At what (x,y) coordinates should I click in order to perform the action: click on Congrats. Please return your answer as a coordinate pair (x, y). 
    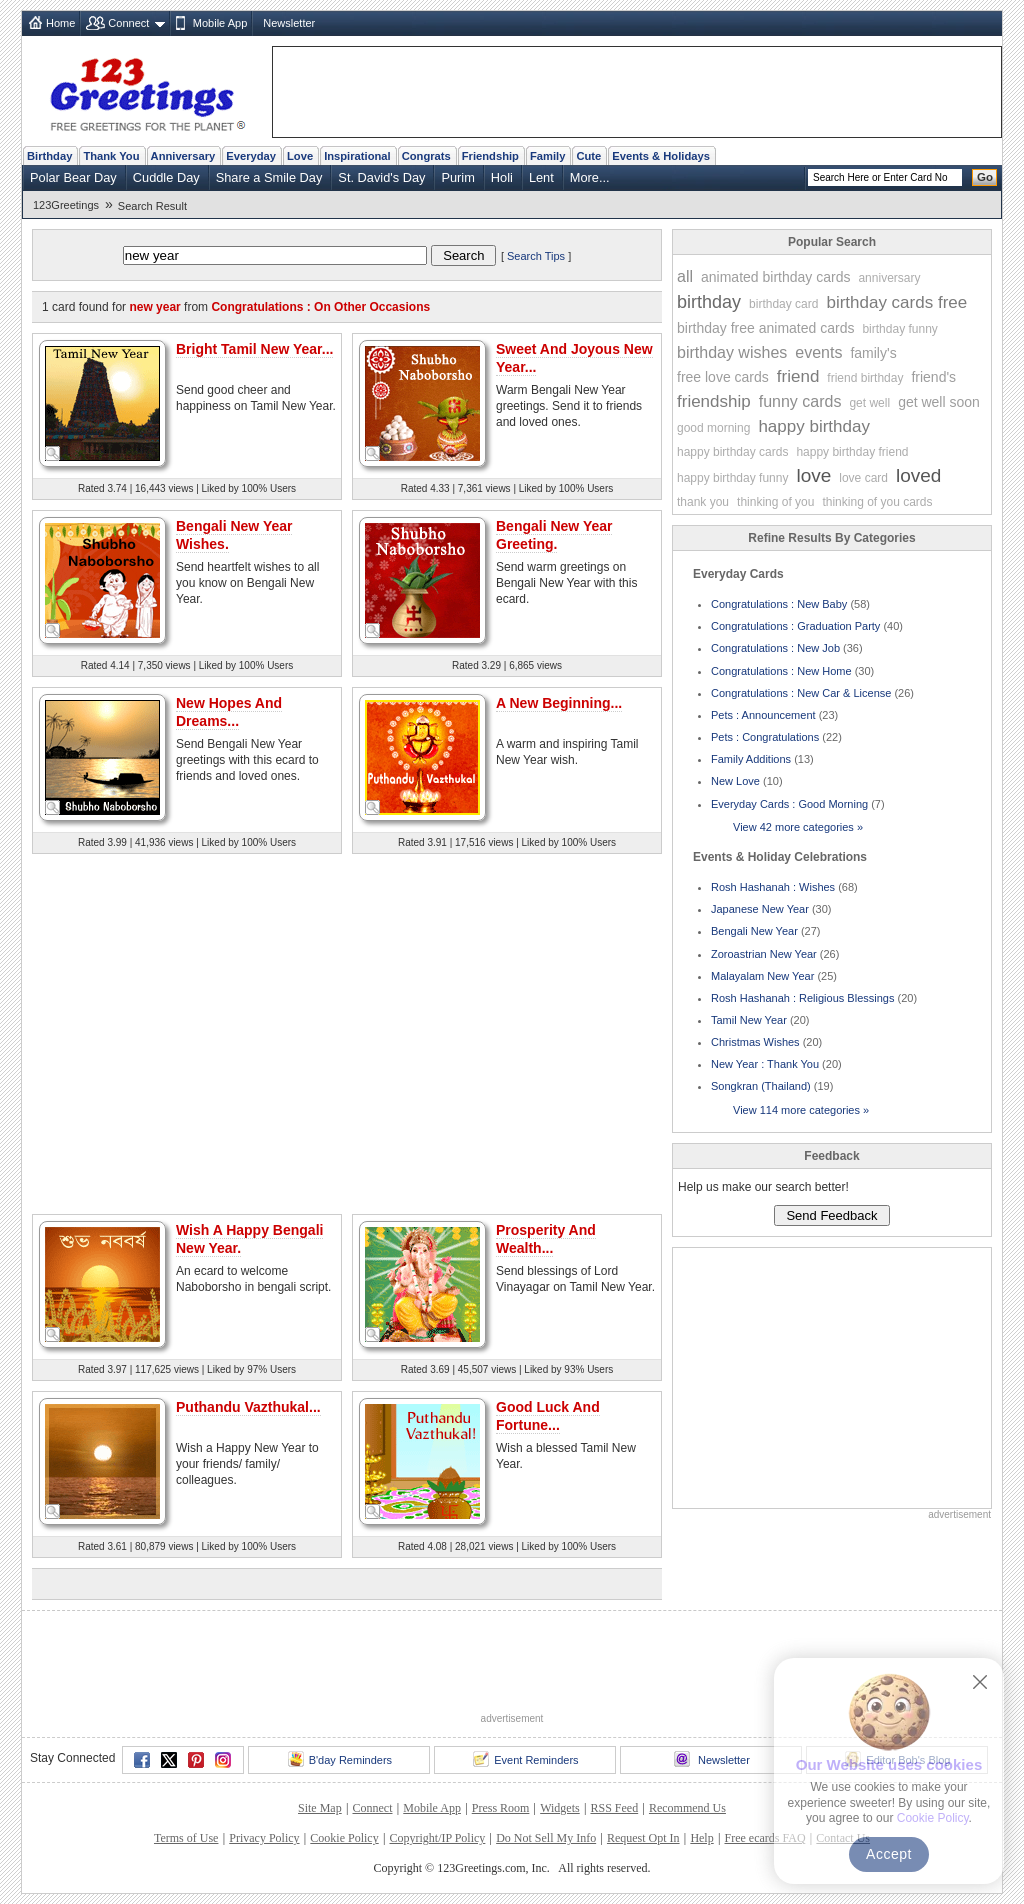
    Looking at the image, I should click on (426, 156).